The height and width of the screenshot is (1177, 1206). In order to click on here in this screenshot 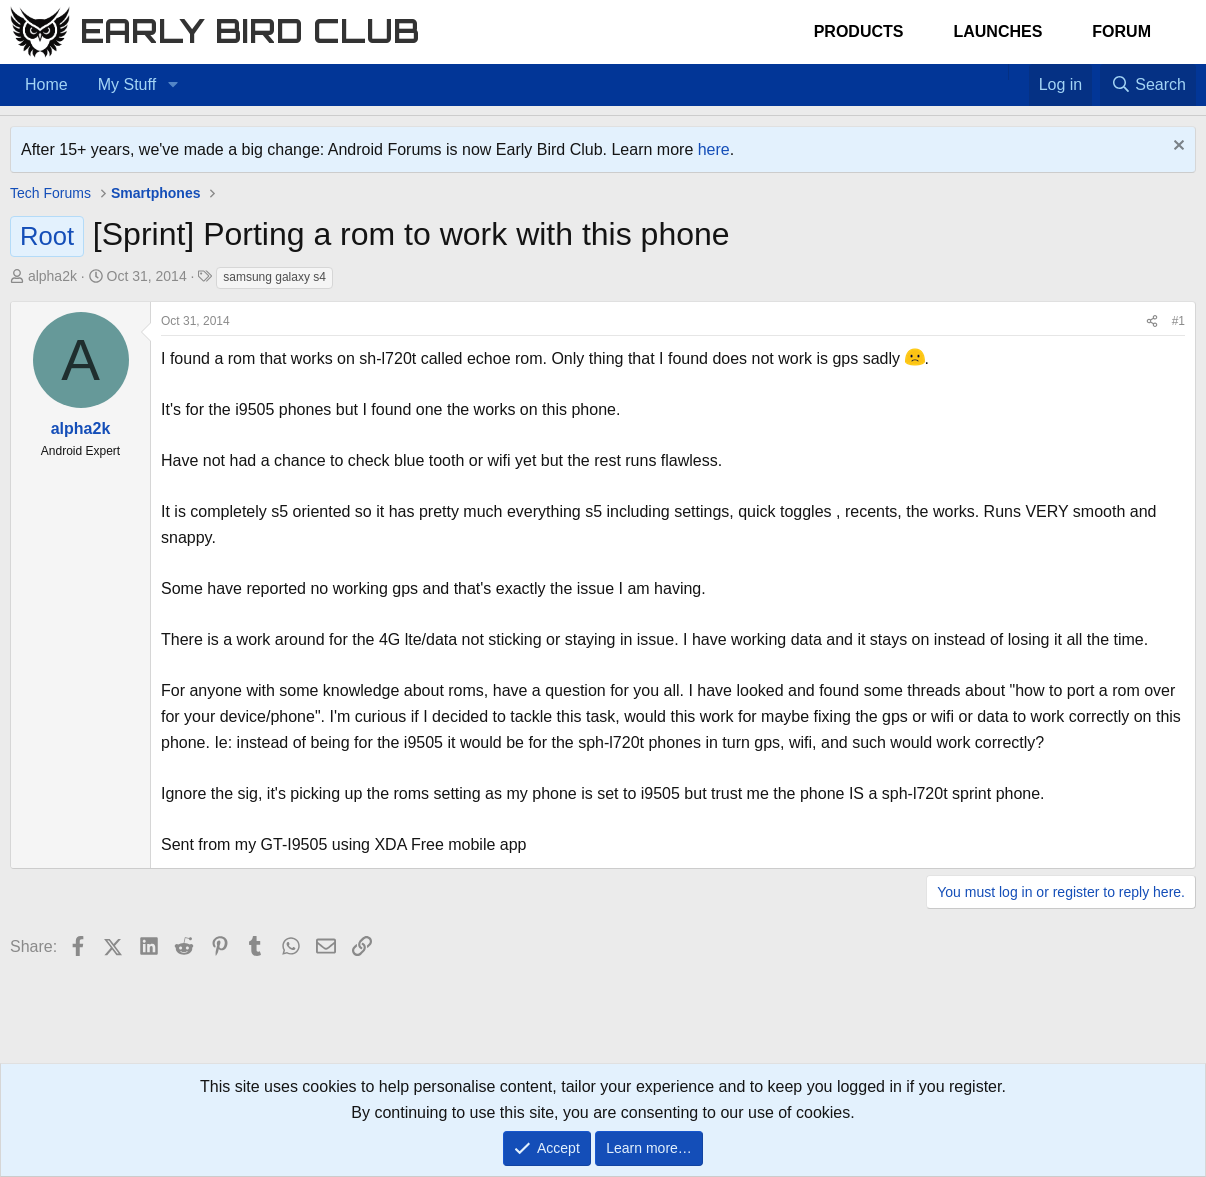, I will do `click(714, 149)`.